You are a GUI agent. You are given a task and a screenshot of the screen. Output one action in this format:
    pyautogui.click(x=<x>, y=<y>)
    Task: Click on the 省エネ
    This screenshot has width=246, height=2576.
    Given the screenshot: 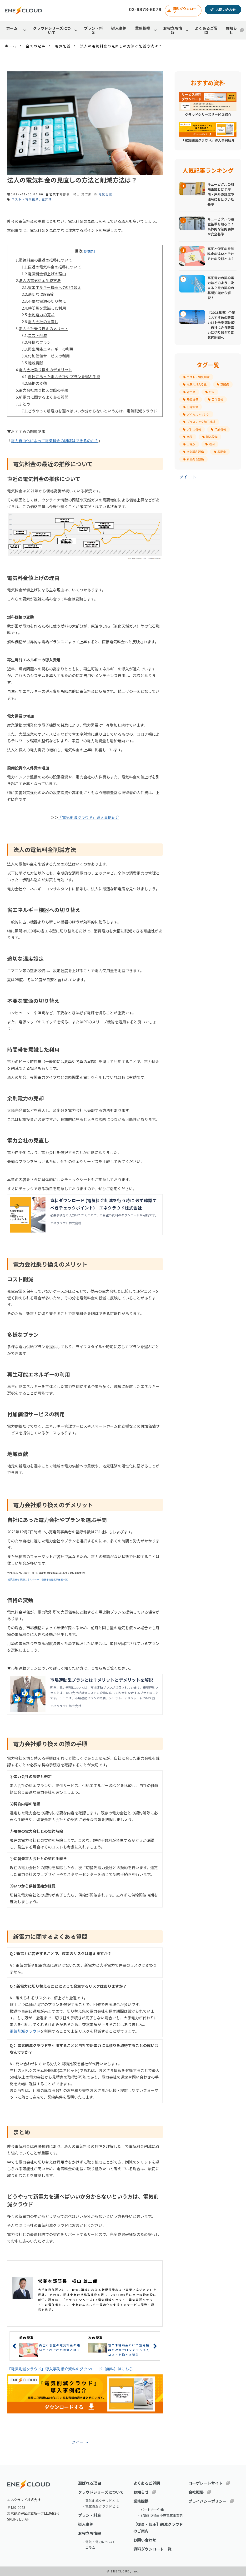 What is the action you would take?
    pyautogui.click(x=189, y=392)
    